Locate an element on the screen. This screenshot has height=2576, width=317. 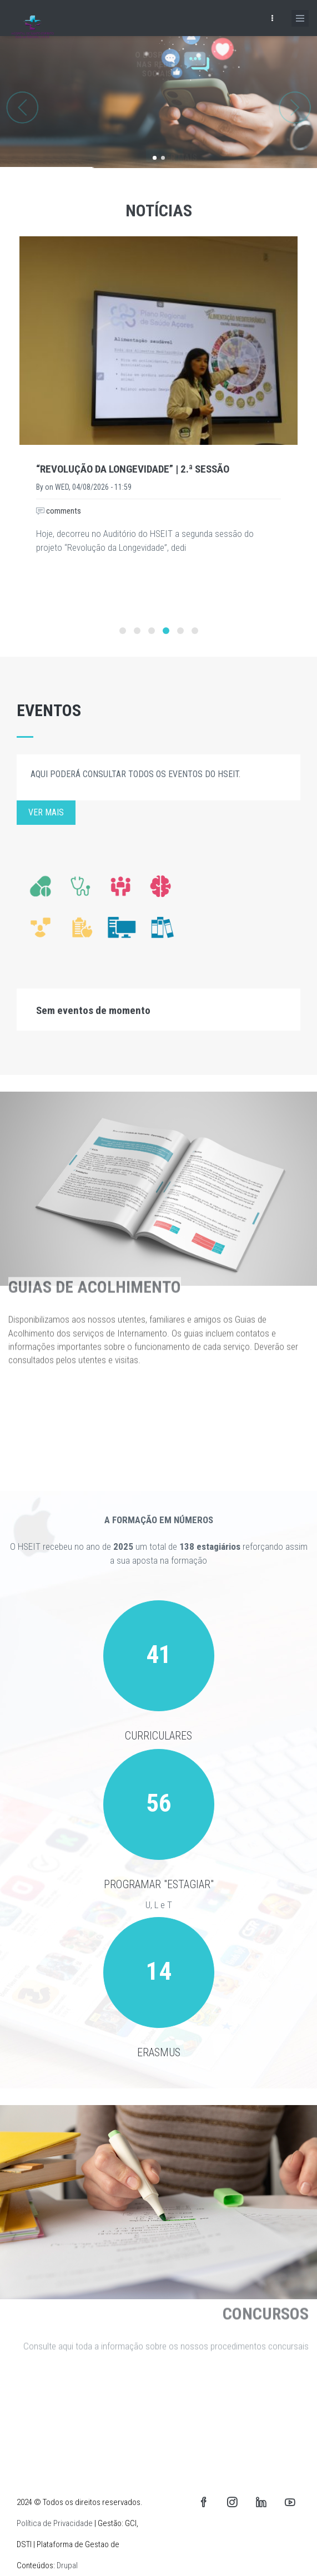
Política de Privacidade is located at coordinates (55, 2523).